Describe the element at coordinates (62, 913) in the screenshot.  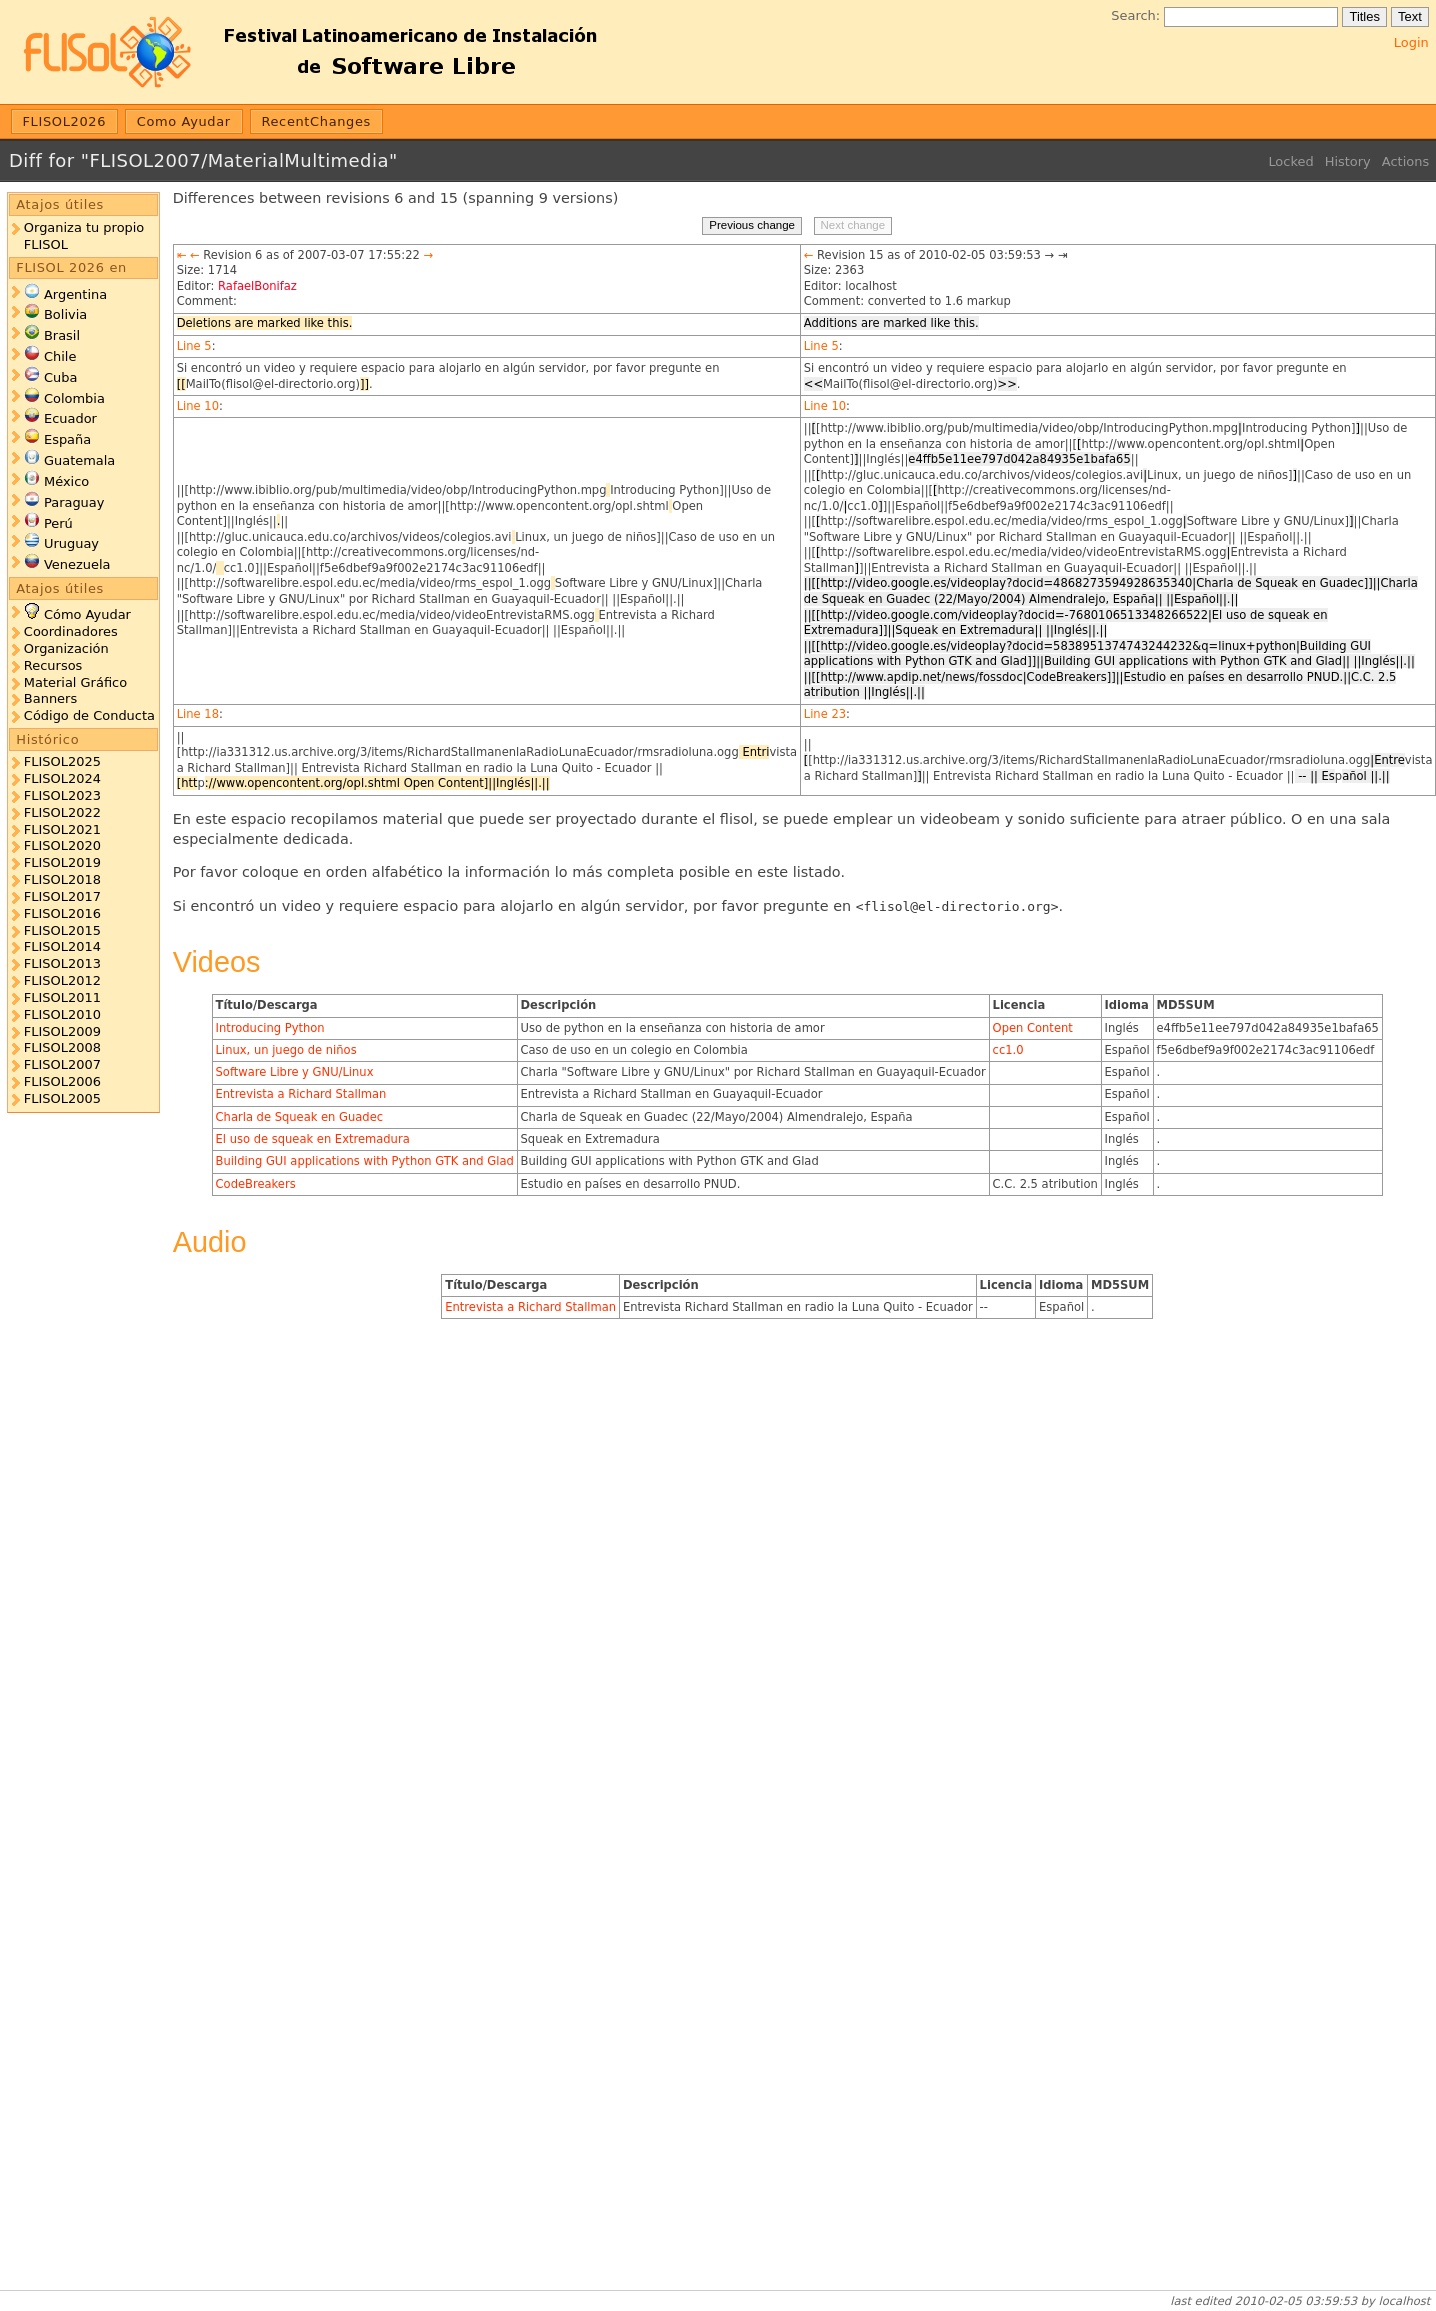
I see `FLISOL2016` at that location.